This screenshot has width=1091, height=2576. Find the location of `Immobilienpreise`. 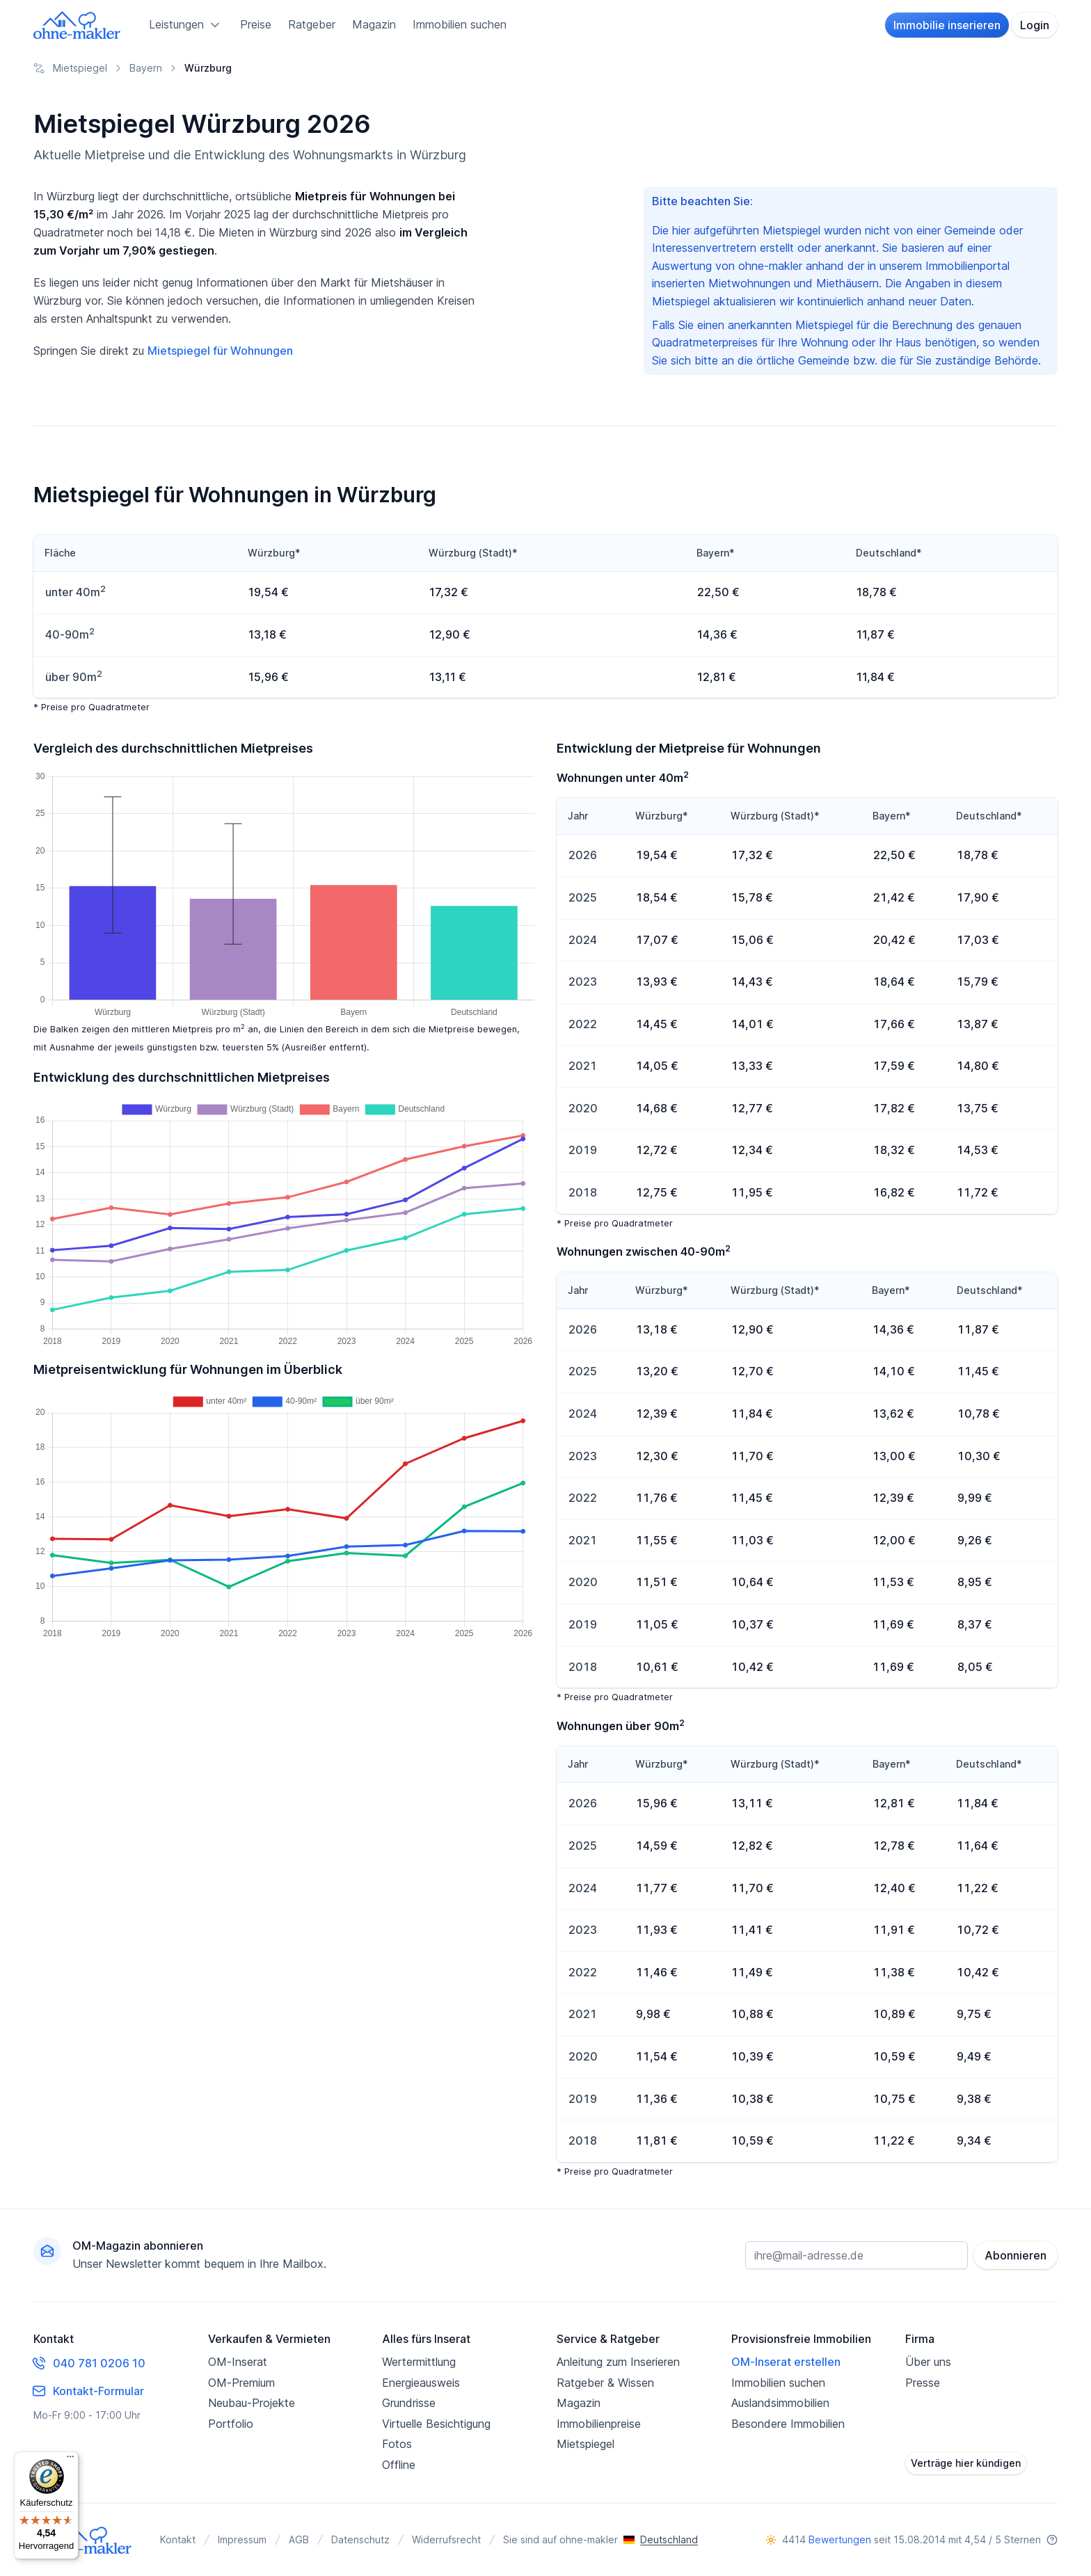

Immobilienpreise is located at coordinates (599, 2424).